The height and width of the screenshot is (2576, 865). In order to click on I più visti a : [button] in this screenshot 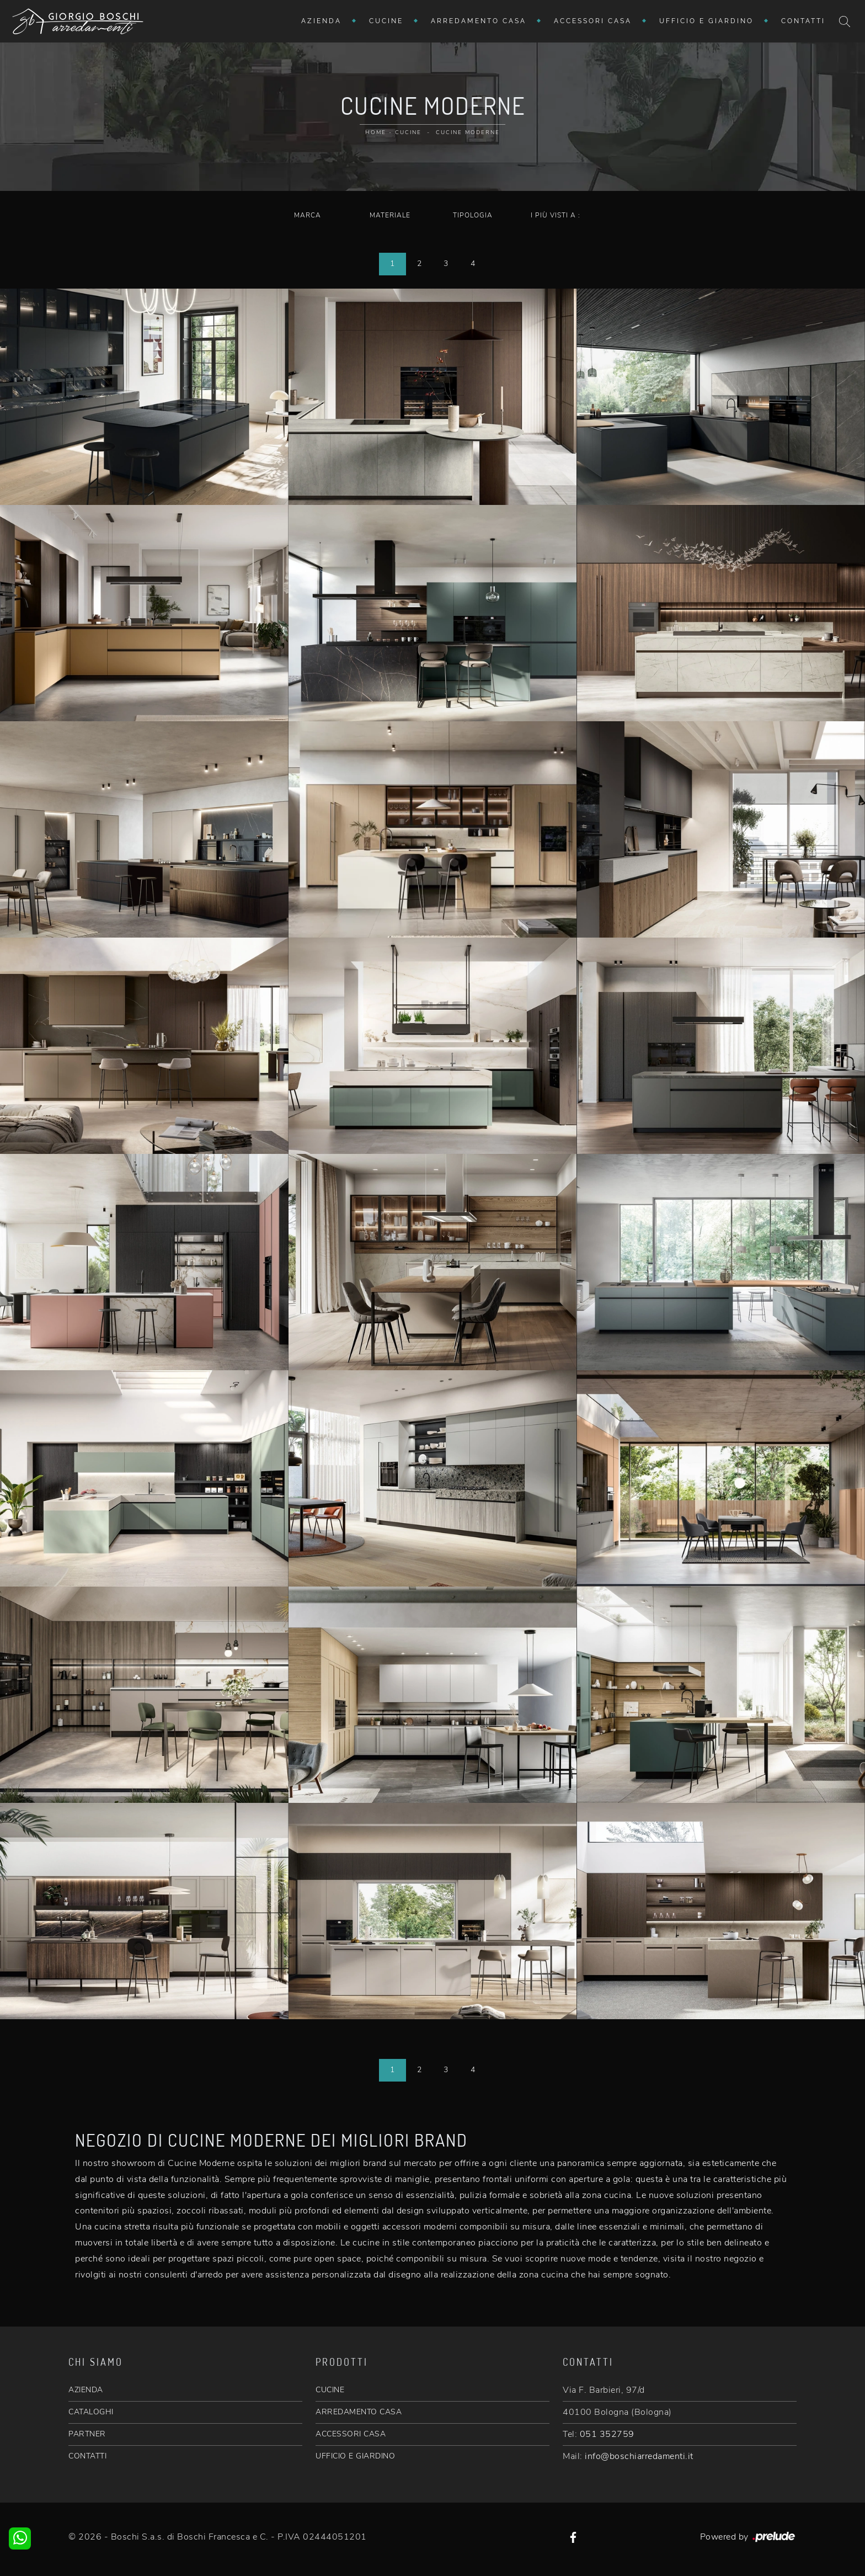, I will do `click(555, 215)`.